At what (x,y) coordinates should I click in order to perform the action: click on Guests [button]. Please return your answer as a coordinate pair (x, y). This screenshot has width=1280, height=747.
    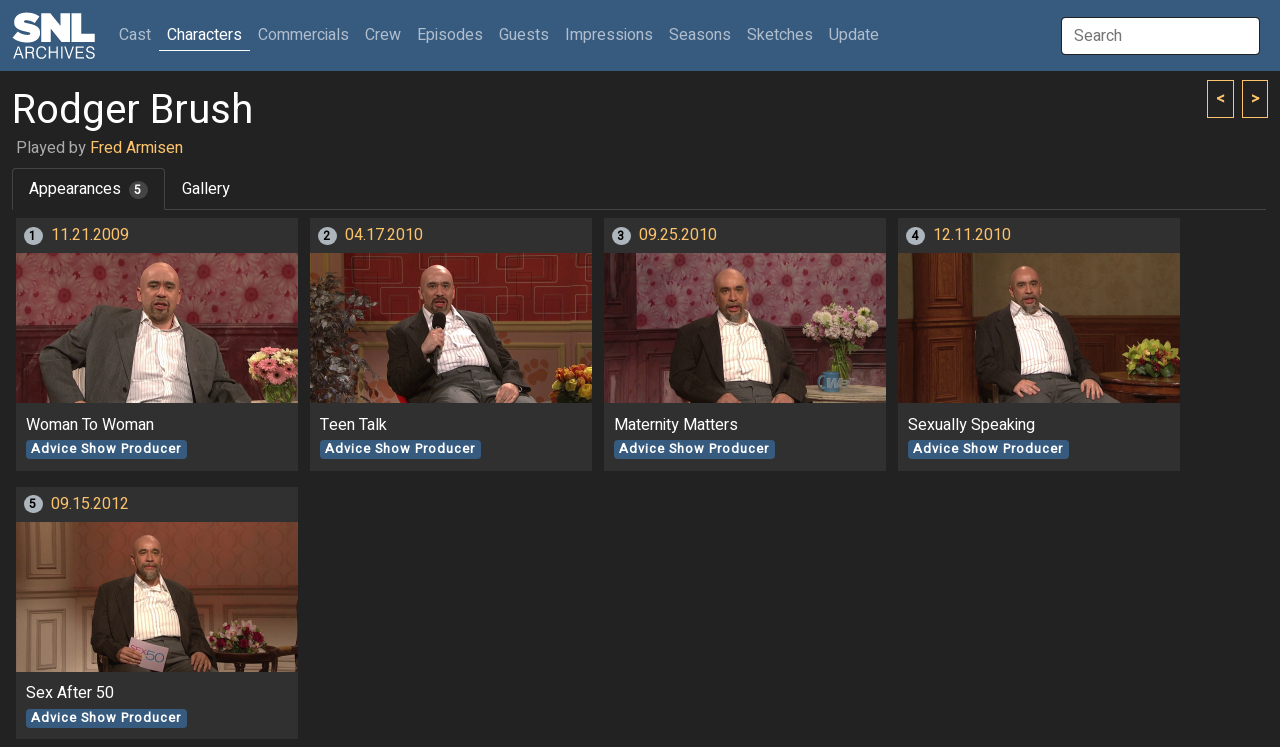
    Looking at the image, I should click on (524, 35).